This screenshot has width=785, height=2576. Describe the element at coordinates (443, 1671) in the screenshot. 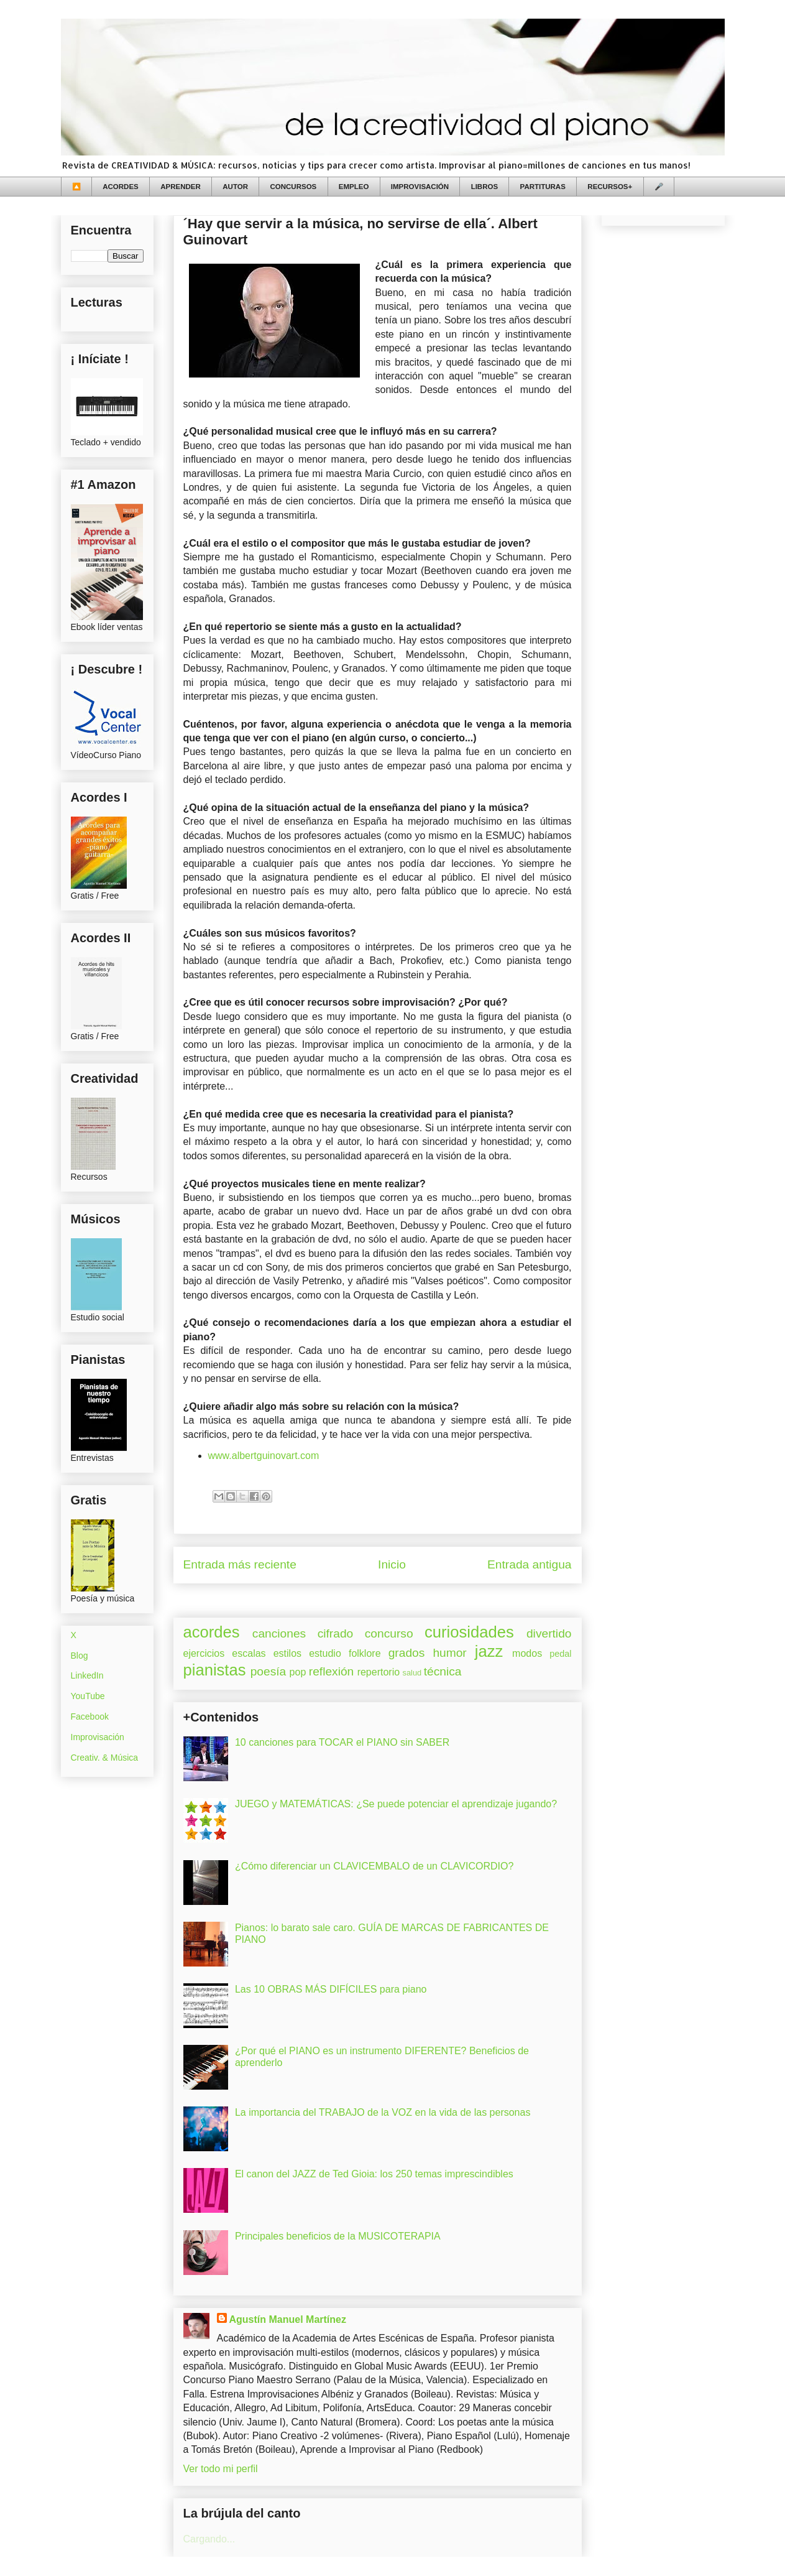

I see `técnica` at that location.